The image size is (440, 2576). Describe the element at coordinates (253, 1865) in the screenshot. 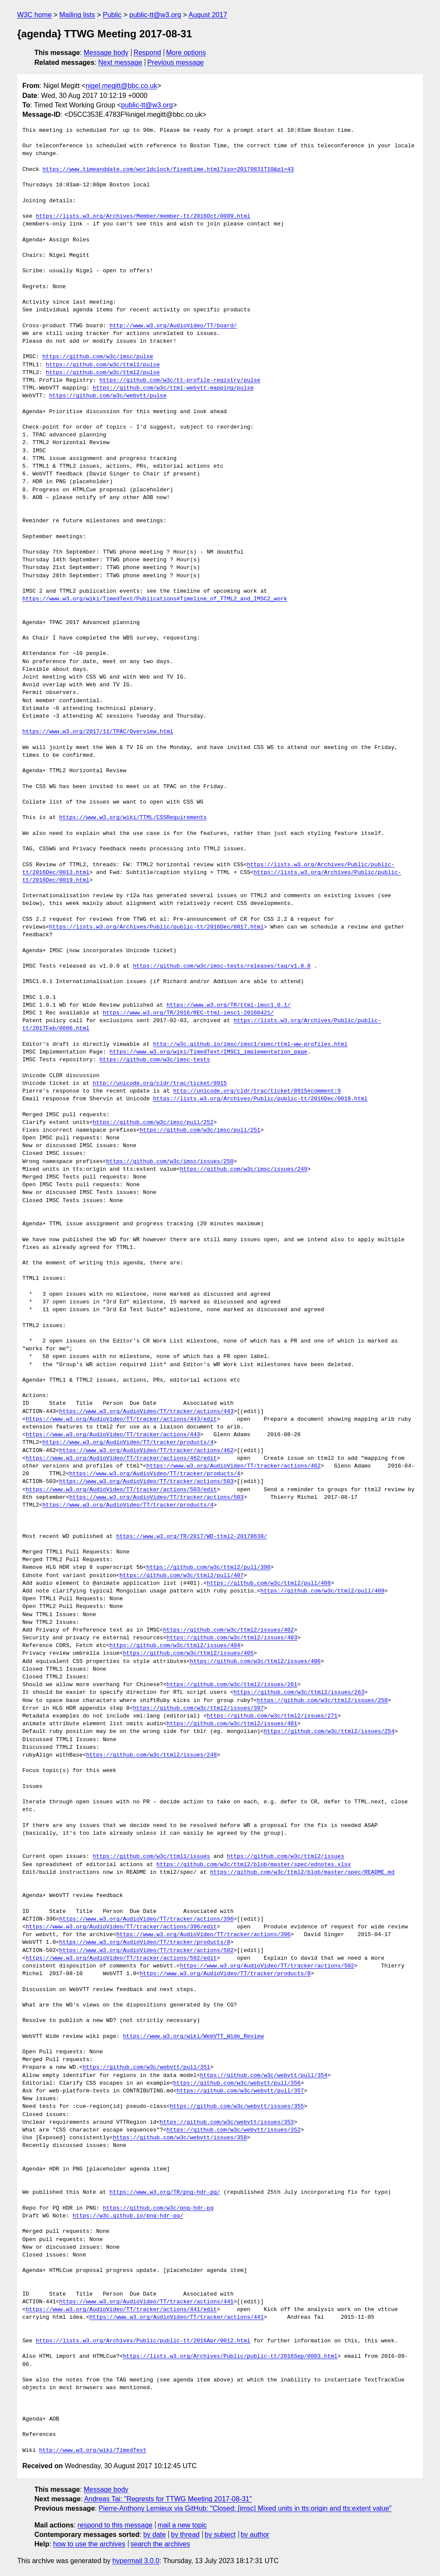

I see `https://github.com/w3c/ttml2/blob/master/spec/ednotes.xlsx` at that location.